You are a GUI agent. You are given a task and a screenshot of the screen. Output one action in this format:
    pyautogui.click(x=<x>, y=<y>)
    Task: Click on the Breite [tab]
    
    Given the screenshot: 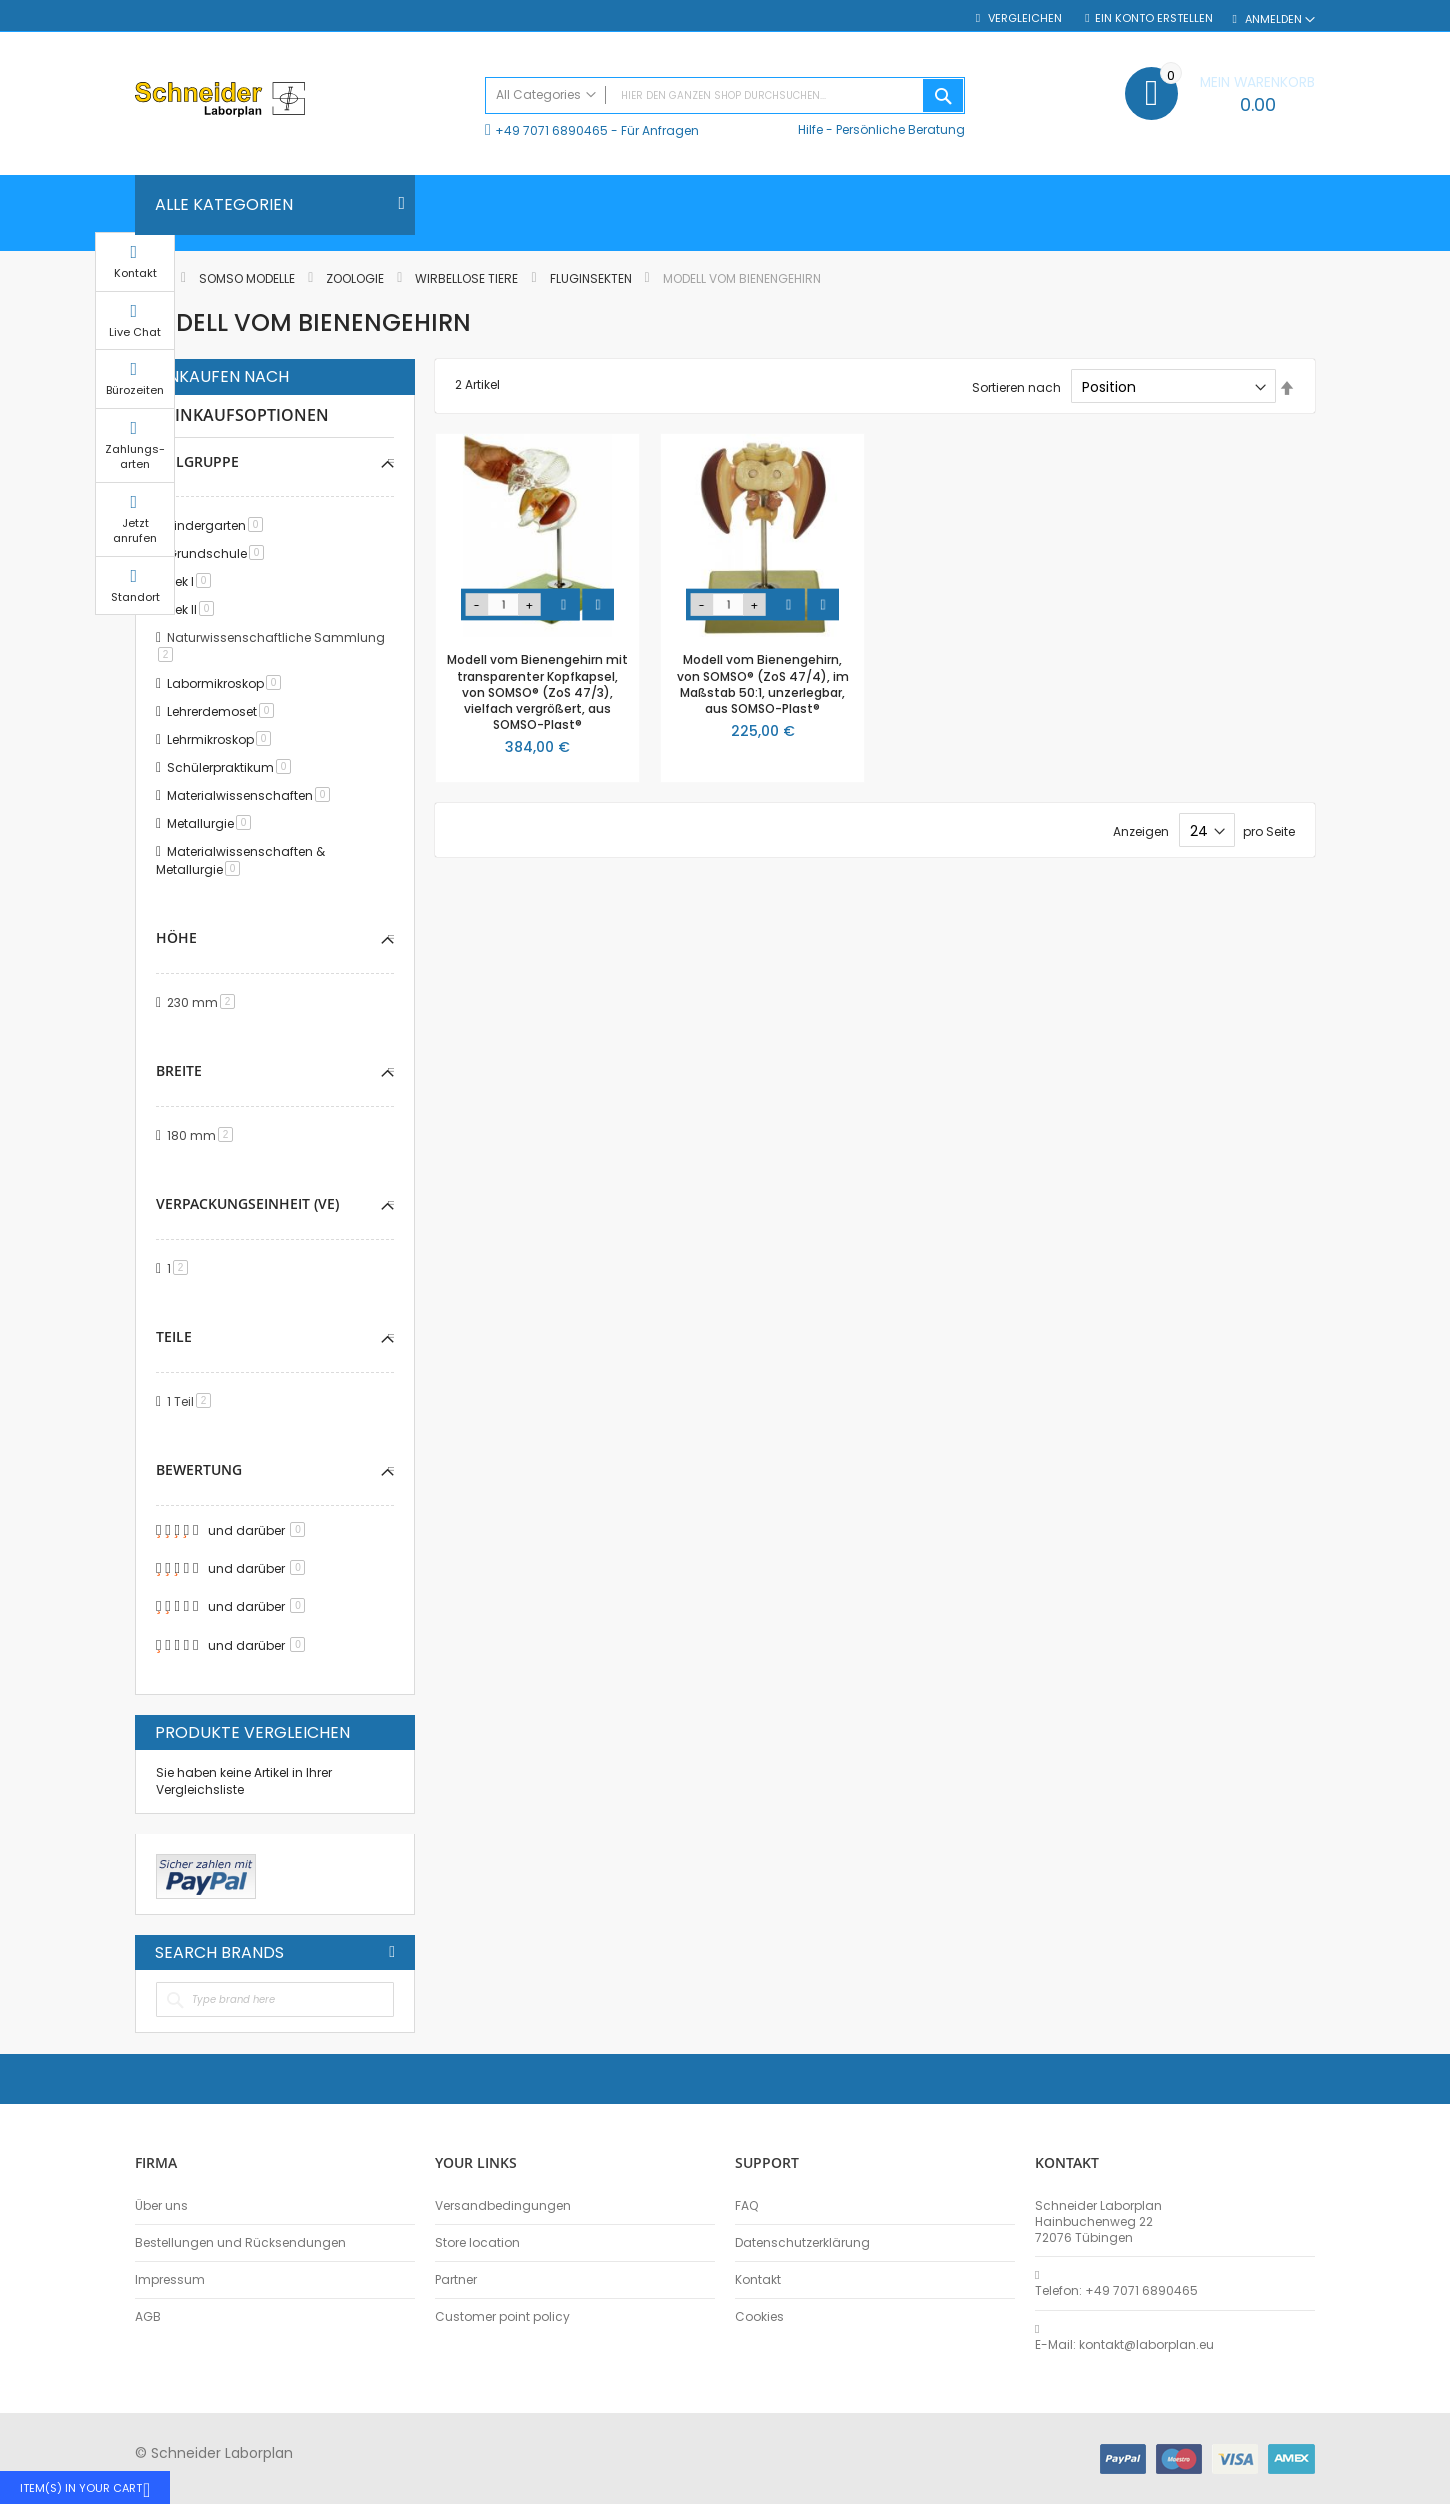 What is the action you would take?
    pyautogui.click(x=179, y=1070)
    